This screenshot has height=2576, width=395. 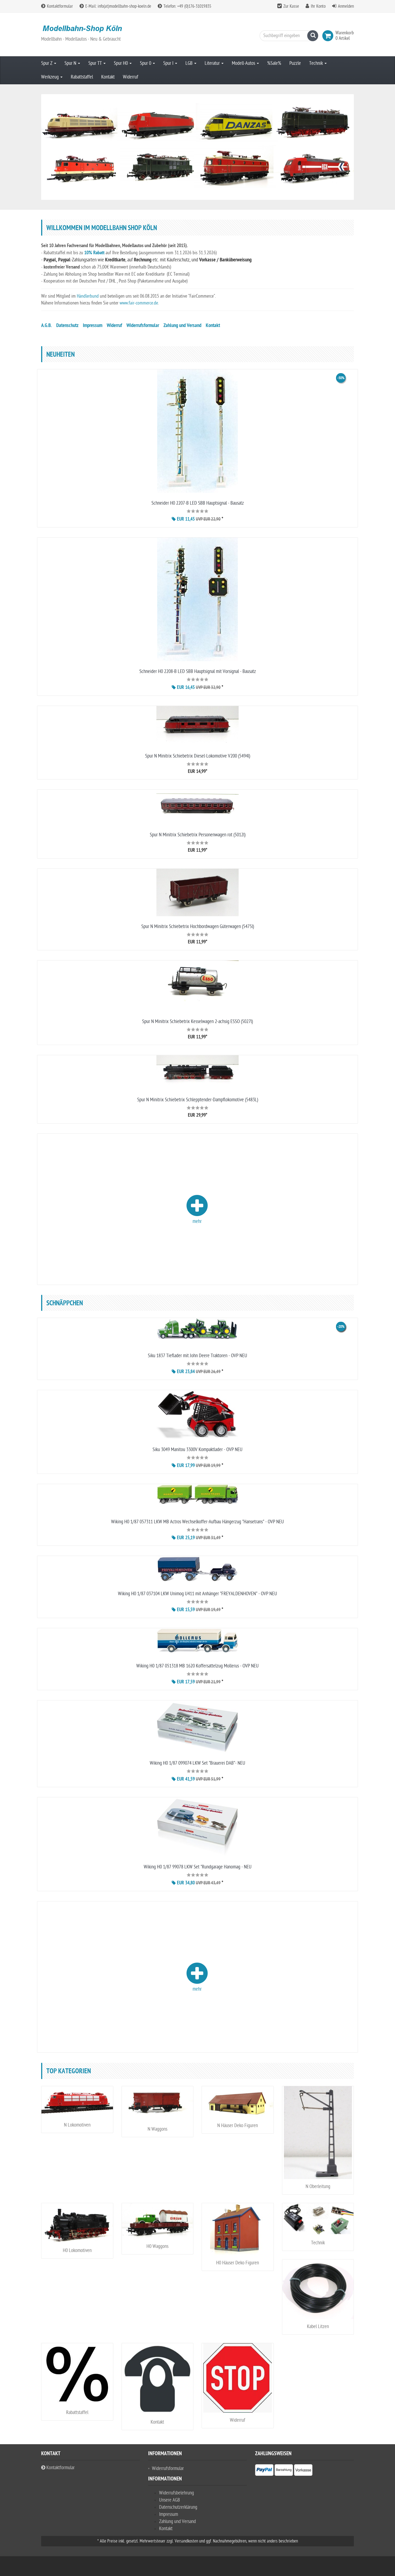 What do you see at coordinates (115, 6) in the screenshot?
I see `E-Mail: info(at)modellbahn-shop-koeln.de` at bounding box center [115, 6].